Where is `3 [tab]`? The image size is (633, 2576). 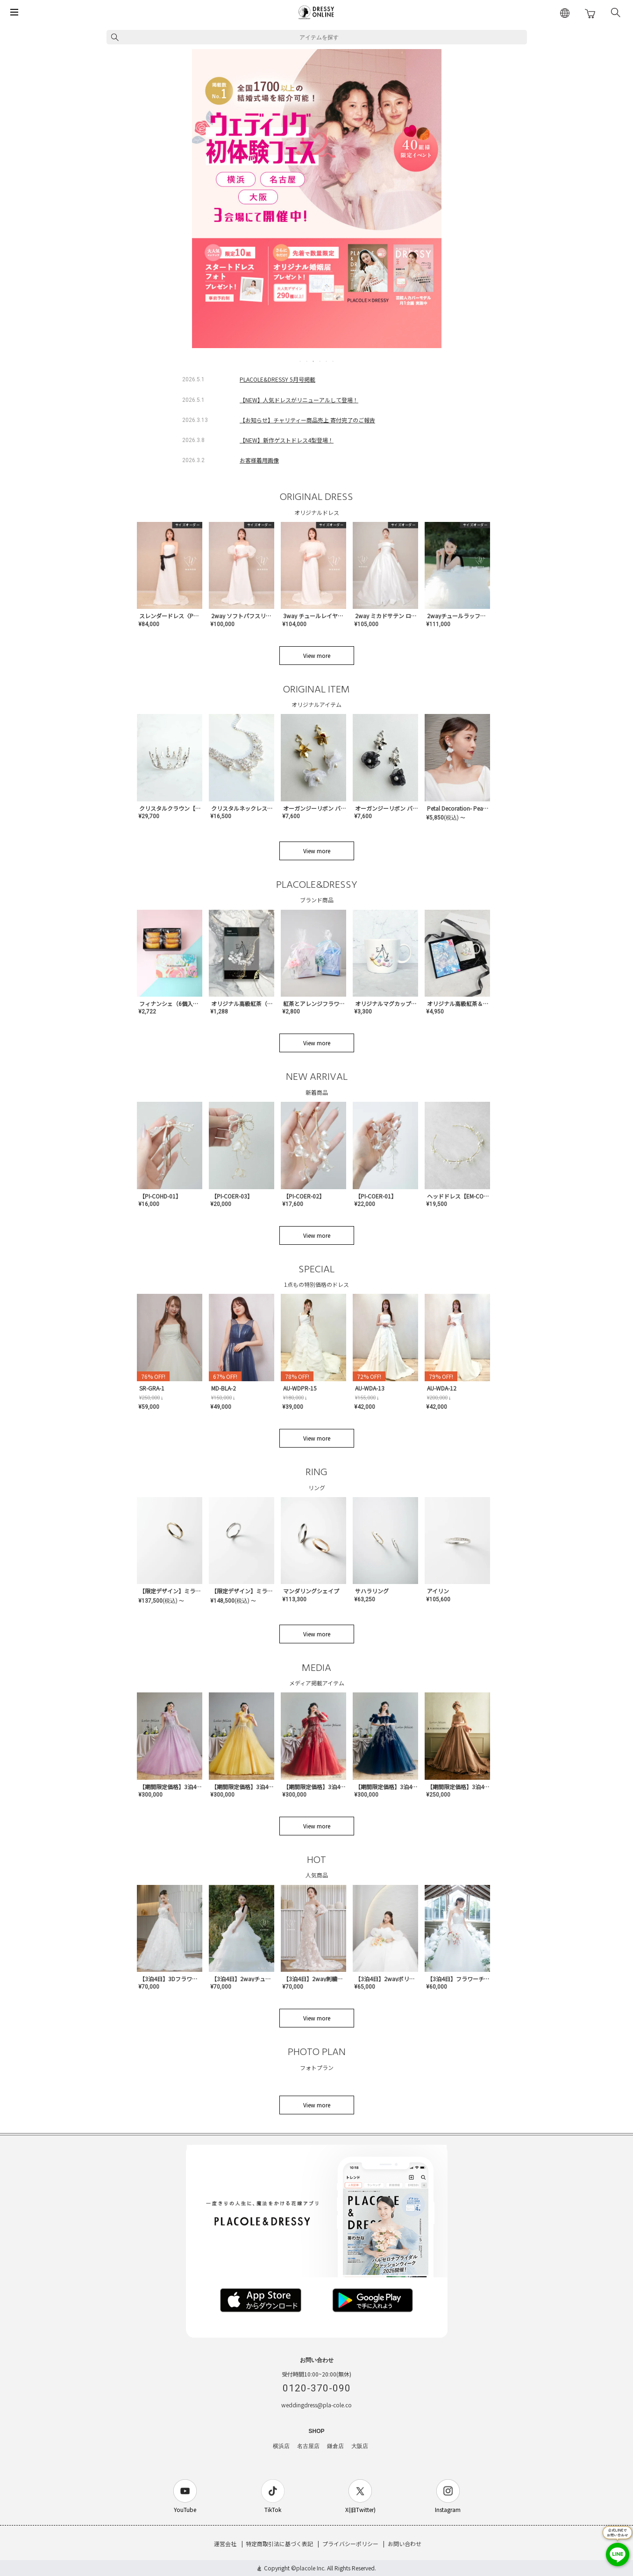 3 [tab] is located at coordinates (314, 361).